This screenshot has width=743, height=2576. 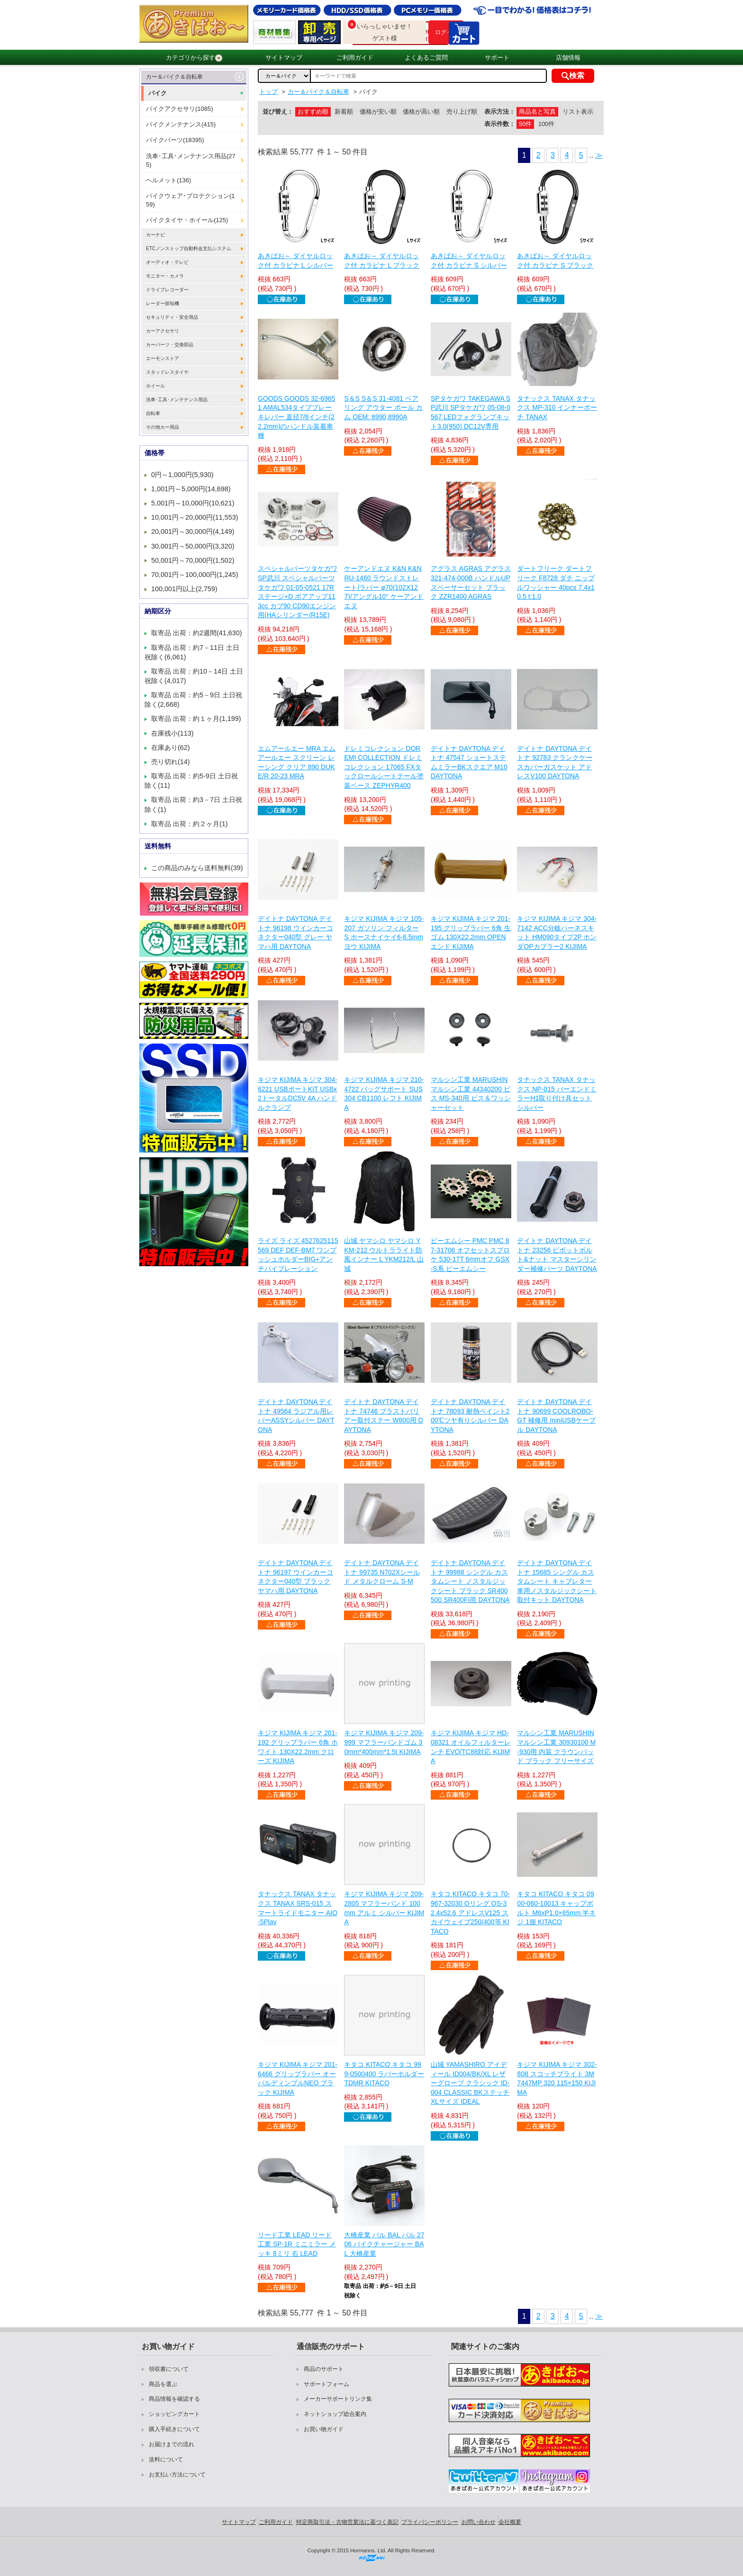 What do you see at coordinates (172, 317) in the screenshot?
I see `セキュリティ・安全用品` at bounding box center [172, 317].